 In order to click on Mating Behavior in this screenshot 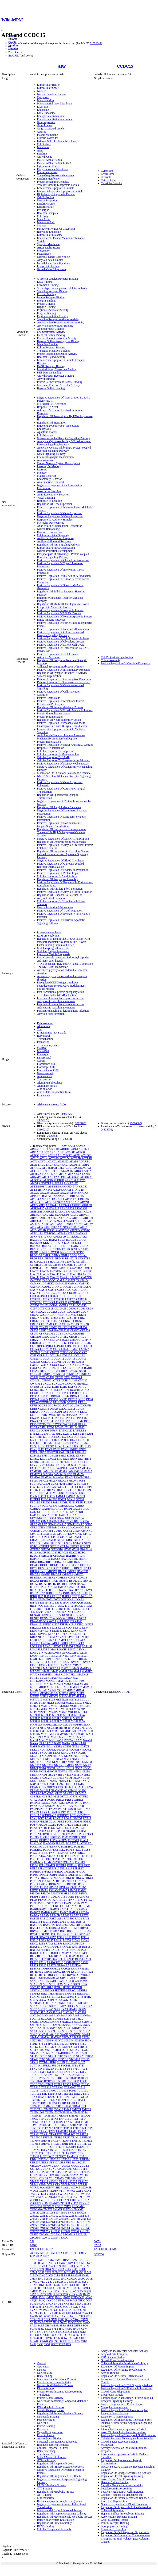, I will do `click(46, 475)`.